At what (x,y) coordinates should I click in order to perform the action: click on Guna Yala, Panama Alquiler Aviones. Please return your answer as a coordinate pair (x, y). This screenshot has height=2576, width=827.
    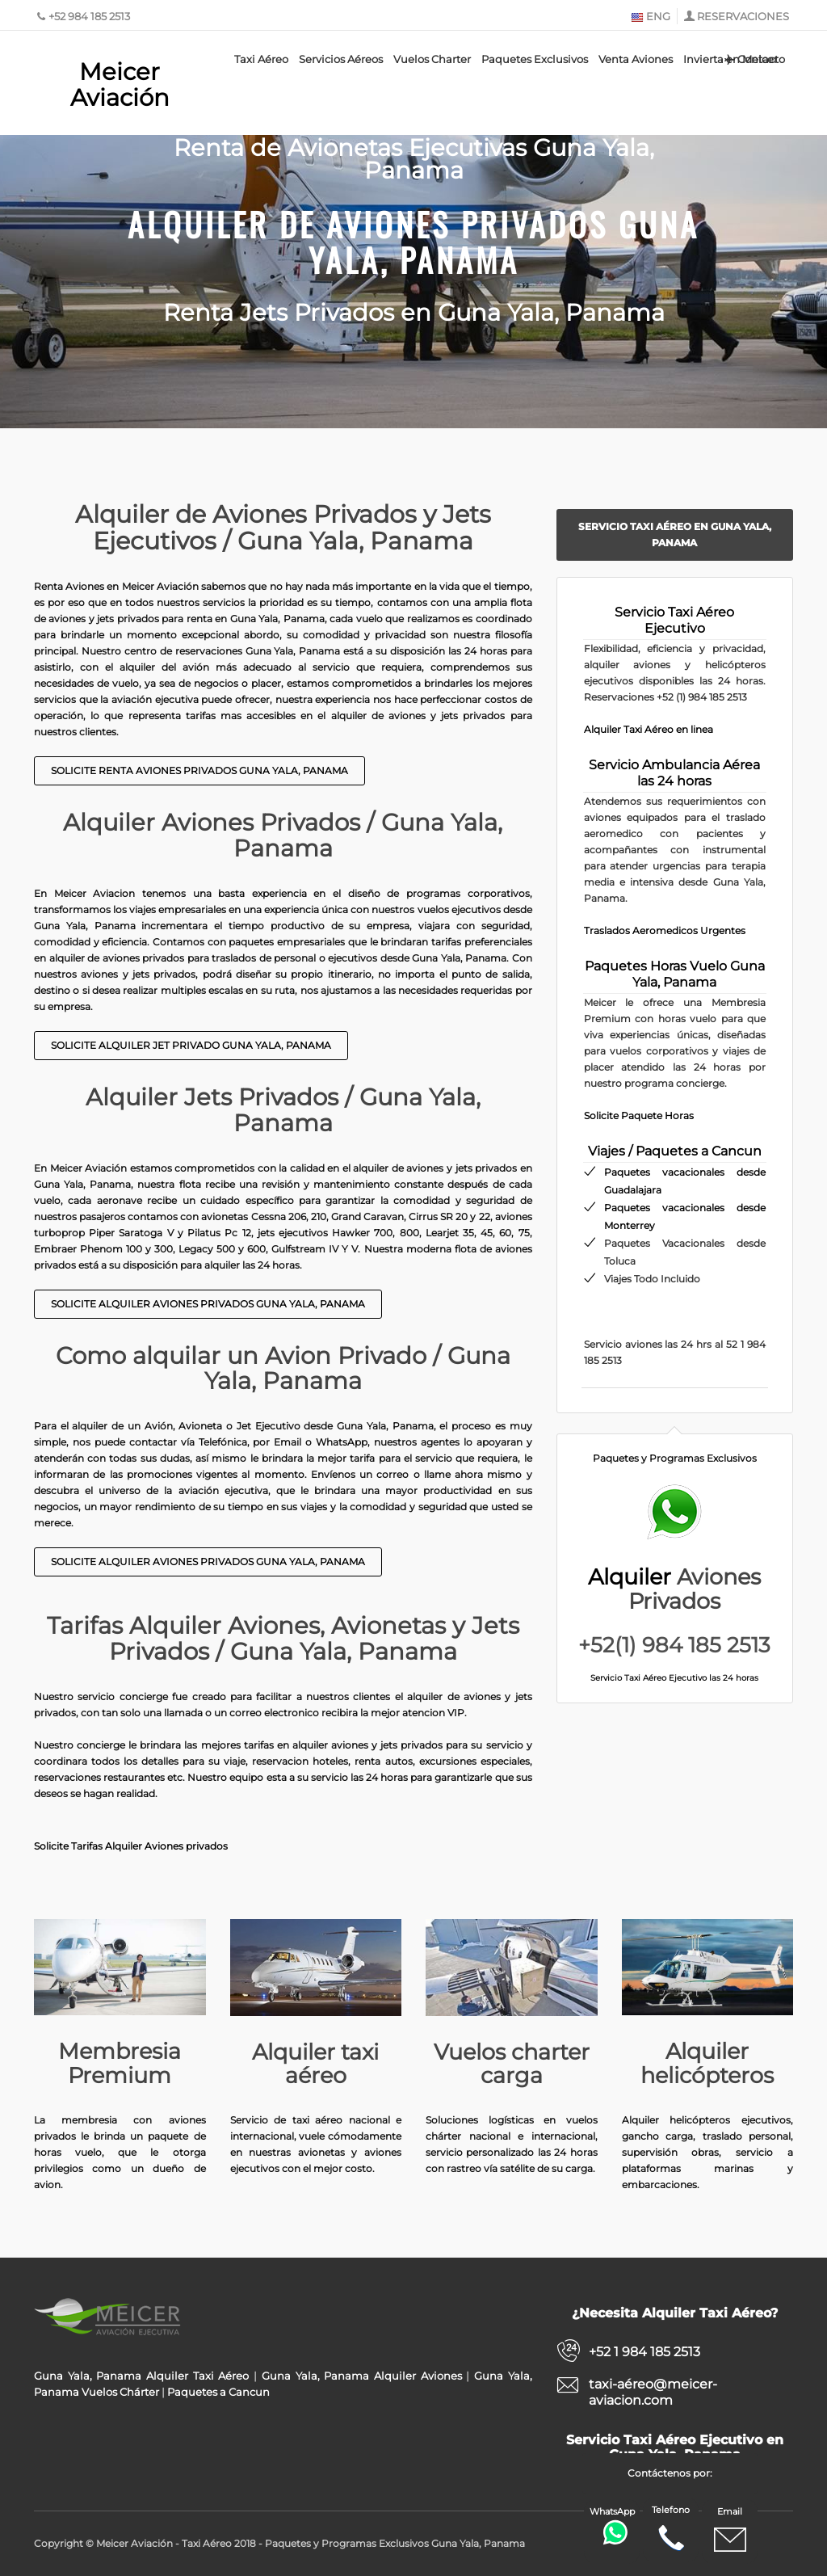
    Looking at the image, I should click on (362, 2375).